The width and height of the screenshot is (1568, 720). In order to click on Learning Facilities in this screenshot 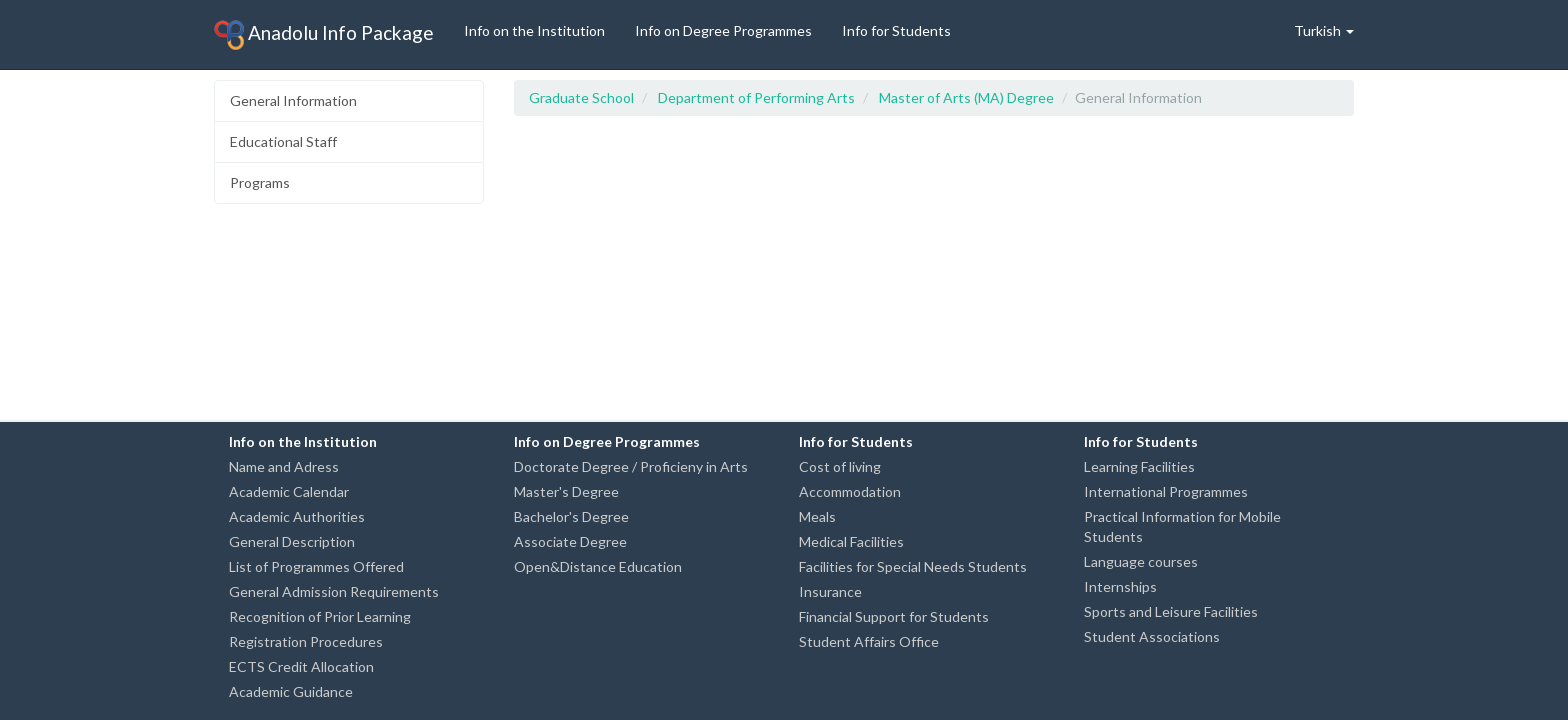, I will do `click(1139, 466)`.